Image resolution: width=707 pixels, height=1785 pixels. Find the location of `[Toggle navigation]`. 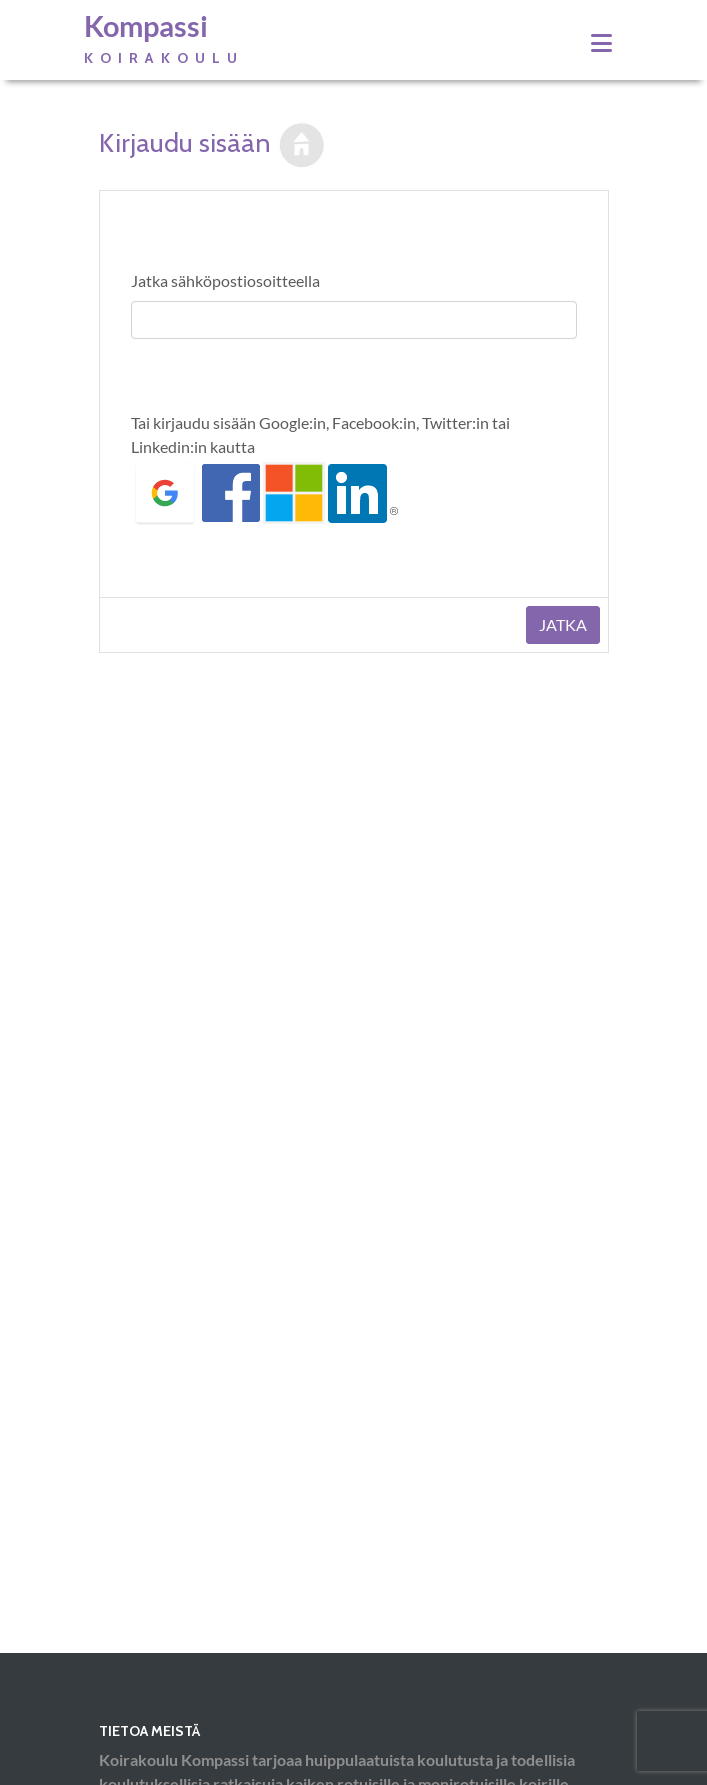

[Toggle navigation] is located at coordinates (601, 43).